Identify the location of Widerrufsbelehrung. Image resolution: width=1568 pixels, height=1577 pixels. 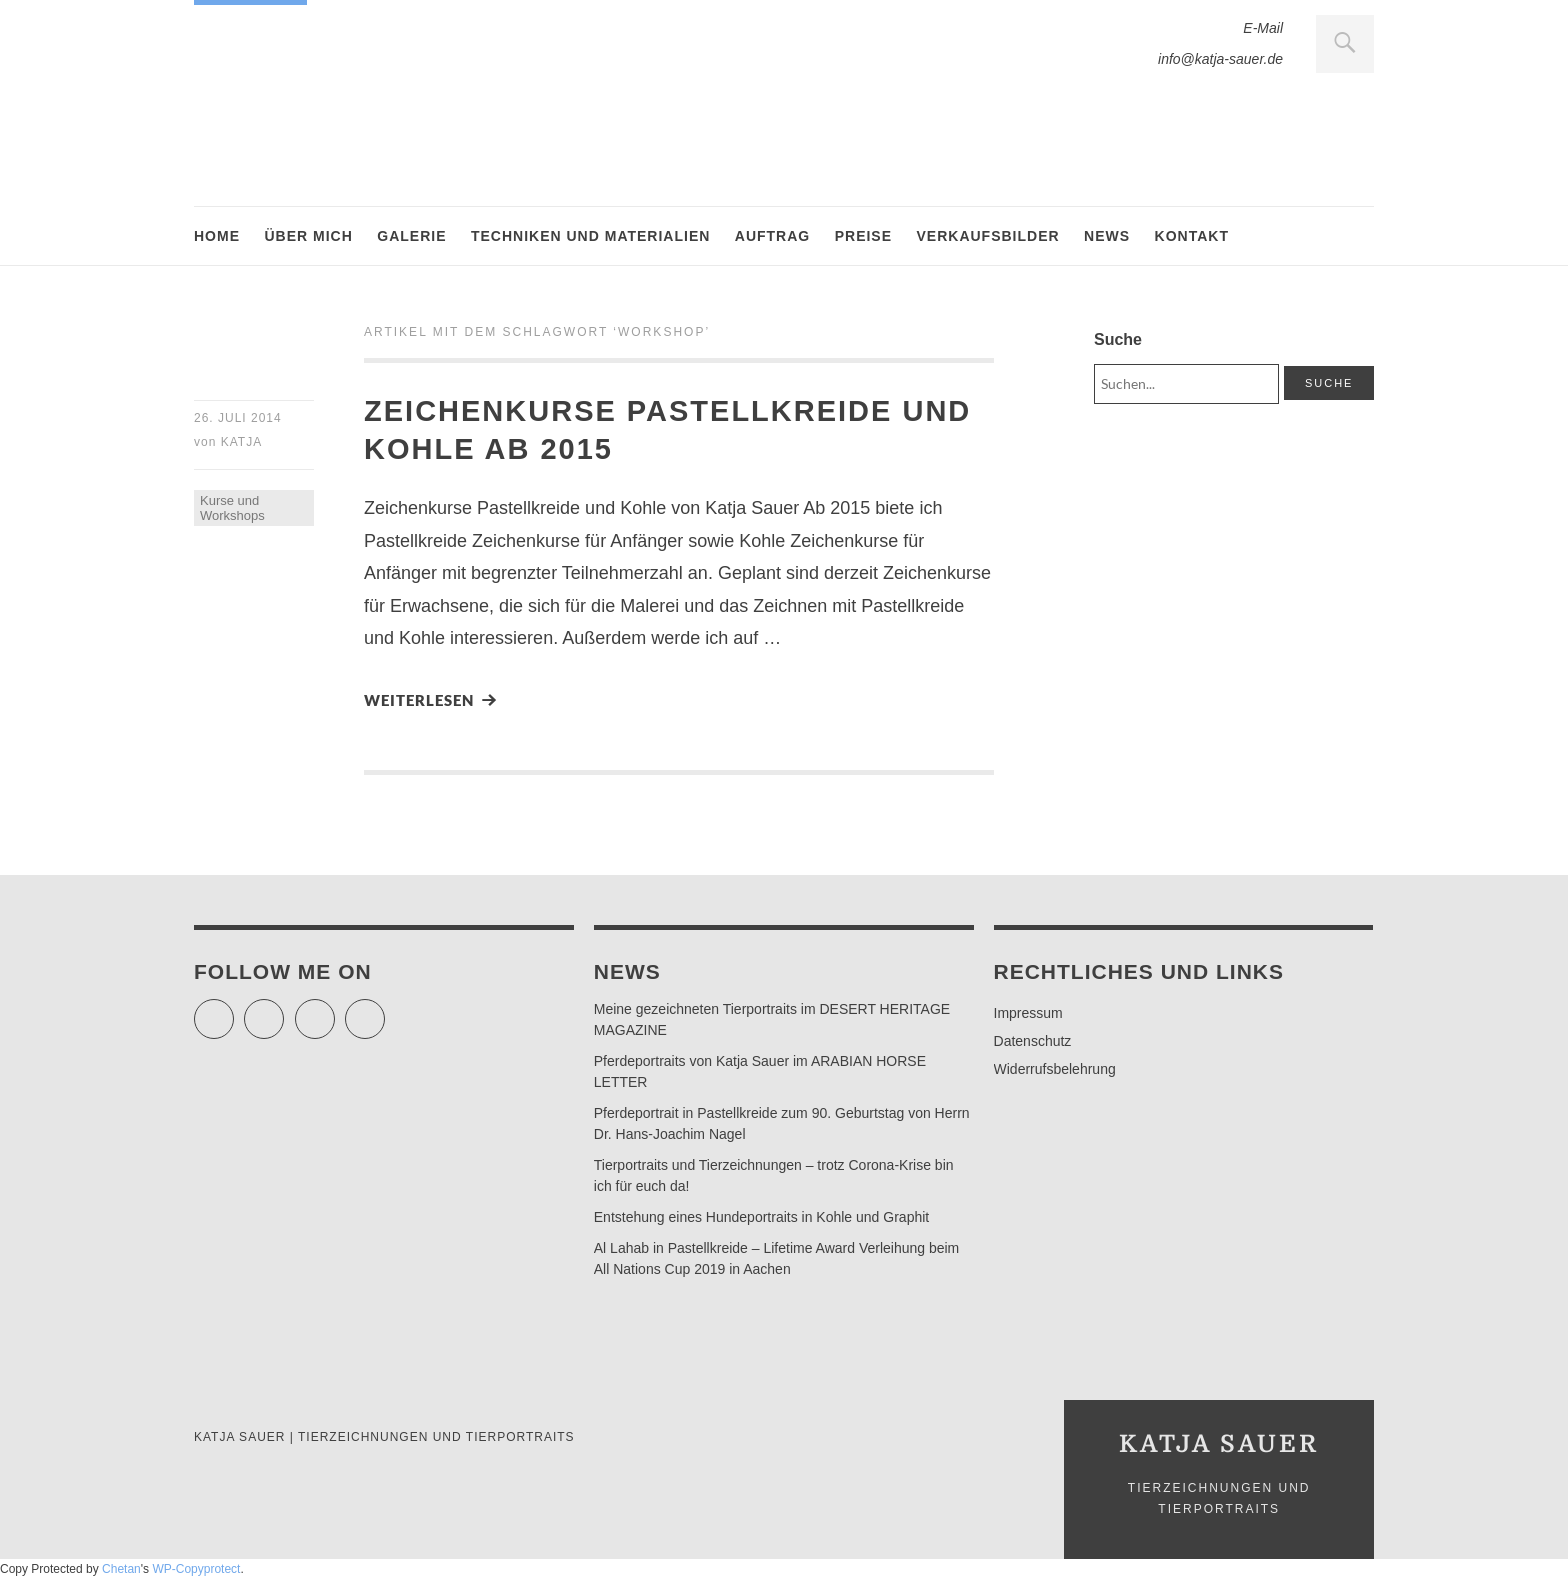
(1055, 1069).